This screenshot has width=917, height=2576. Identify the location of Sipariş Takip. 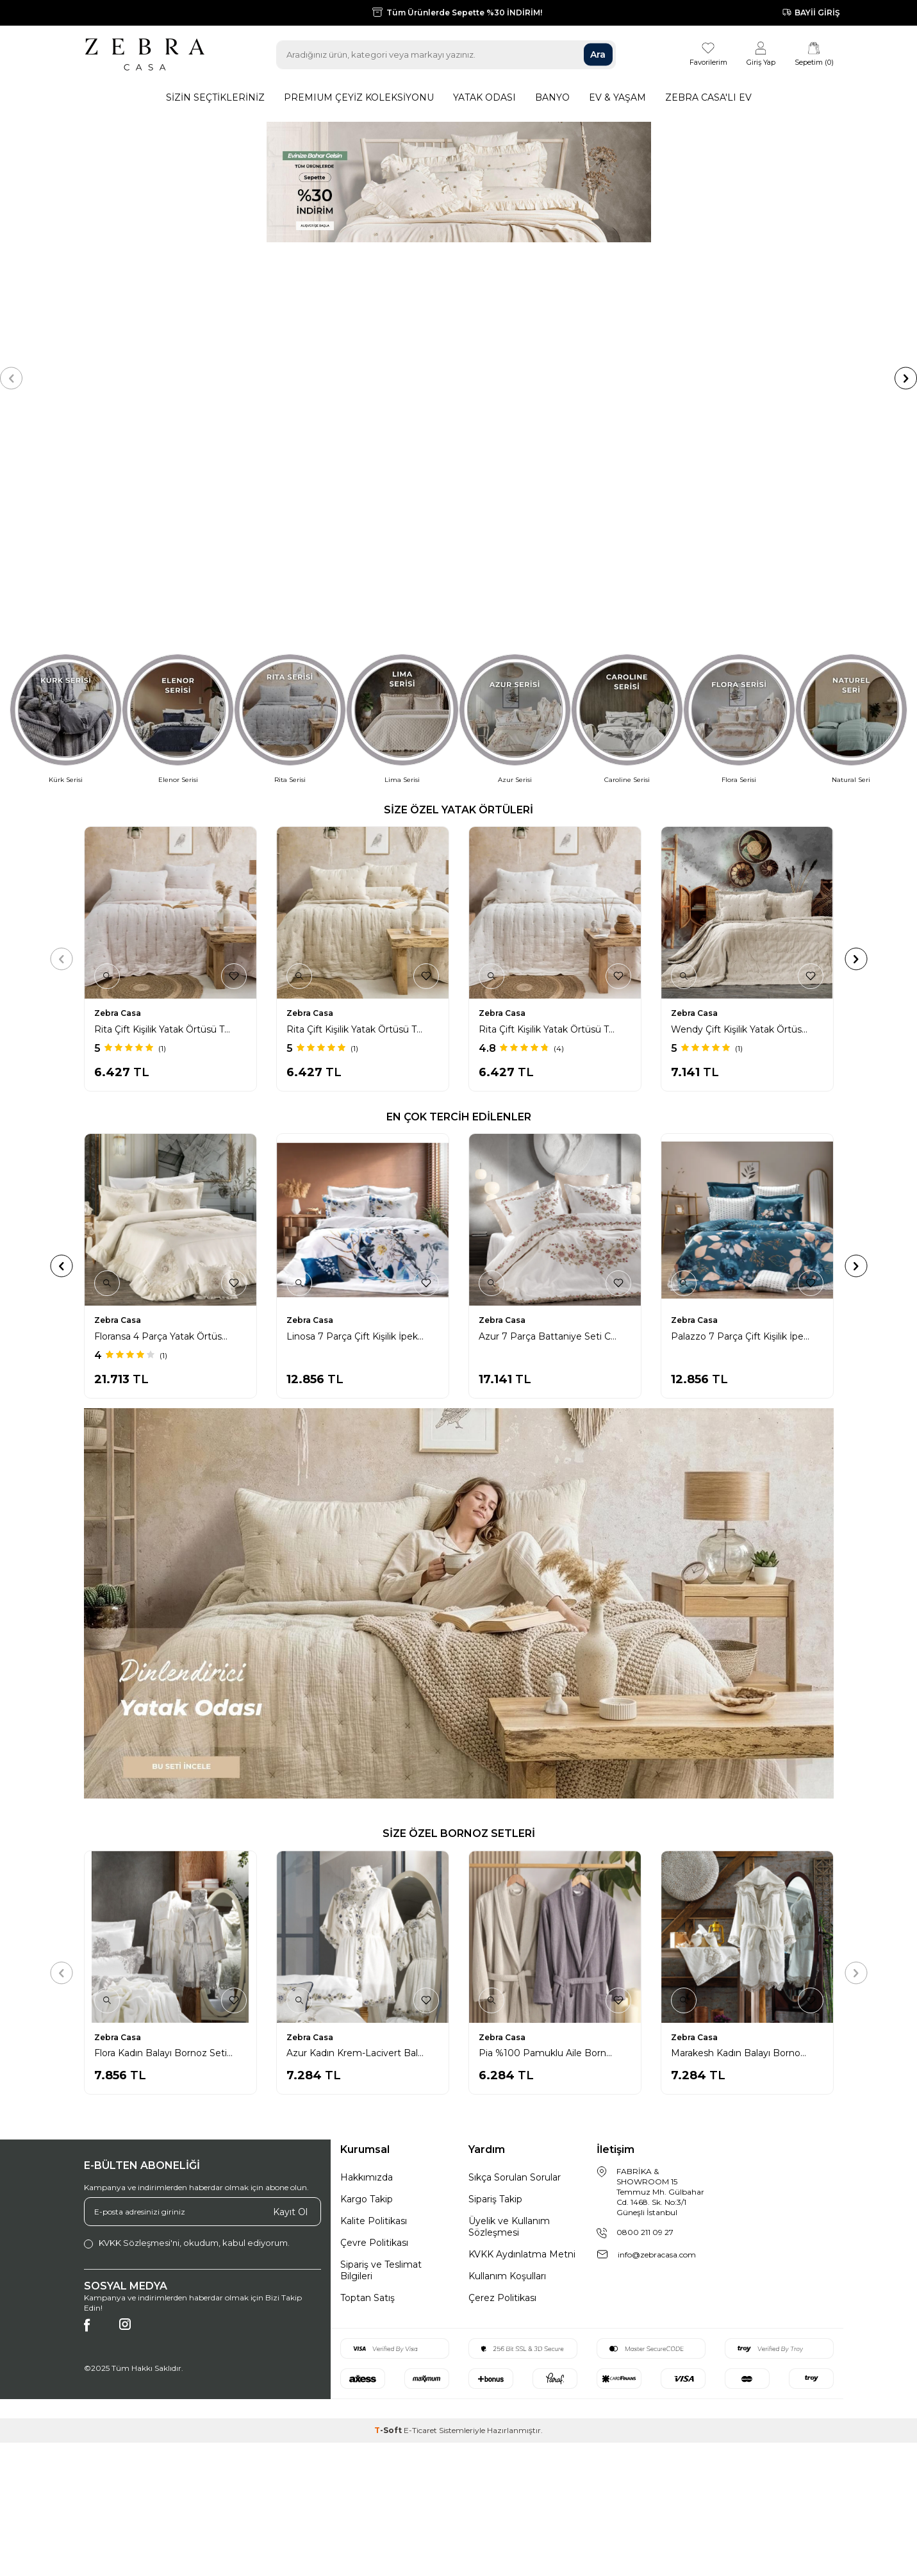
(495, 1973).